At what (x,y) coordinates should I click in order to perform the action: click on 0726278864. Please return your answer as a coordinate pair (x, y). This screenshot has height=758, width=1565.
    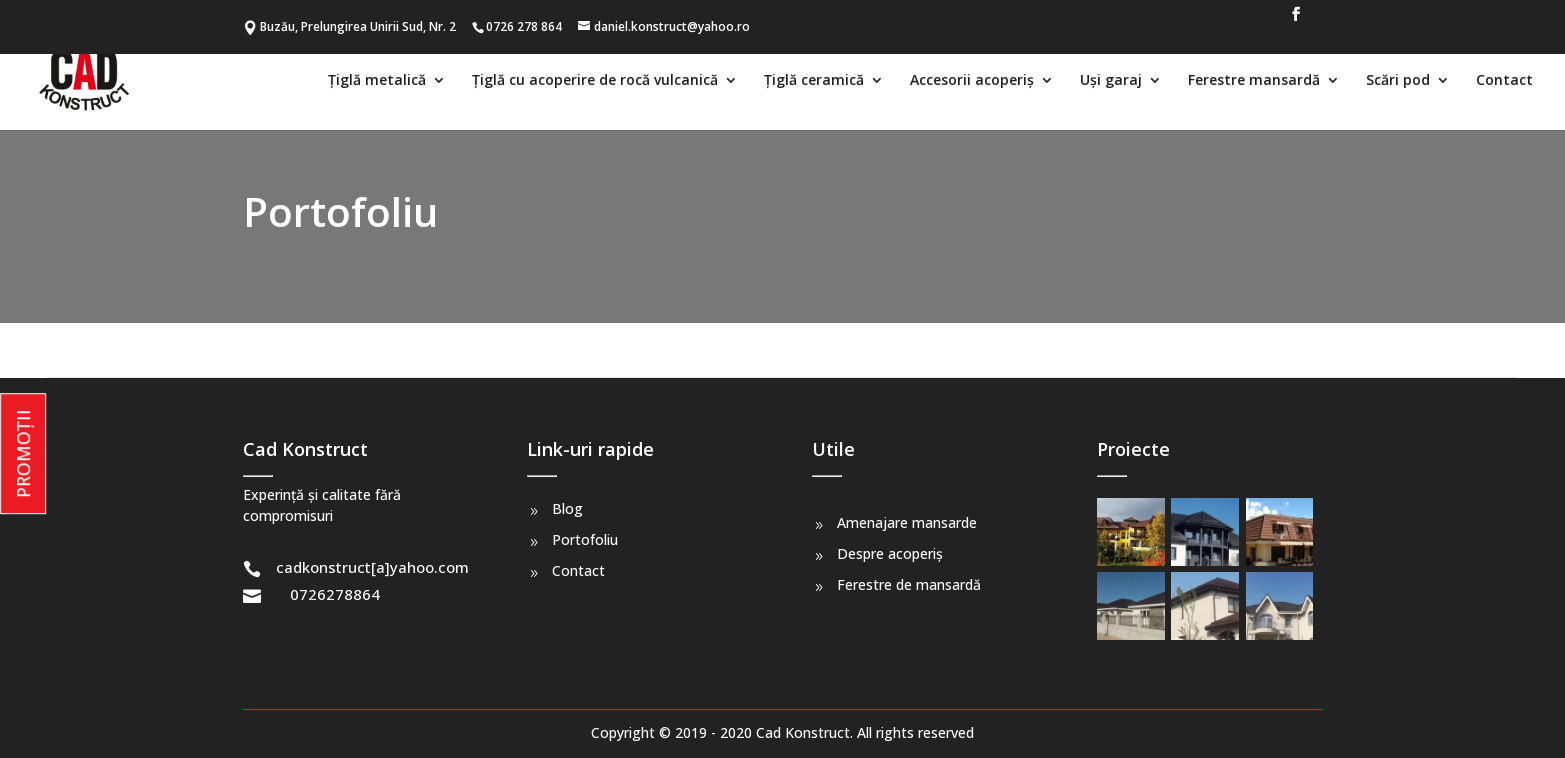
    Looking at the image, I should click on (335, 594).